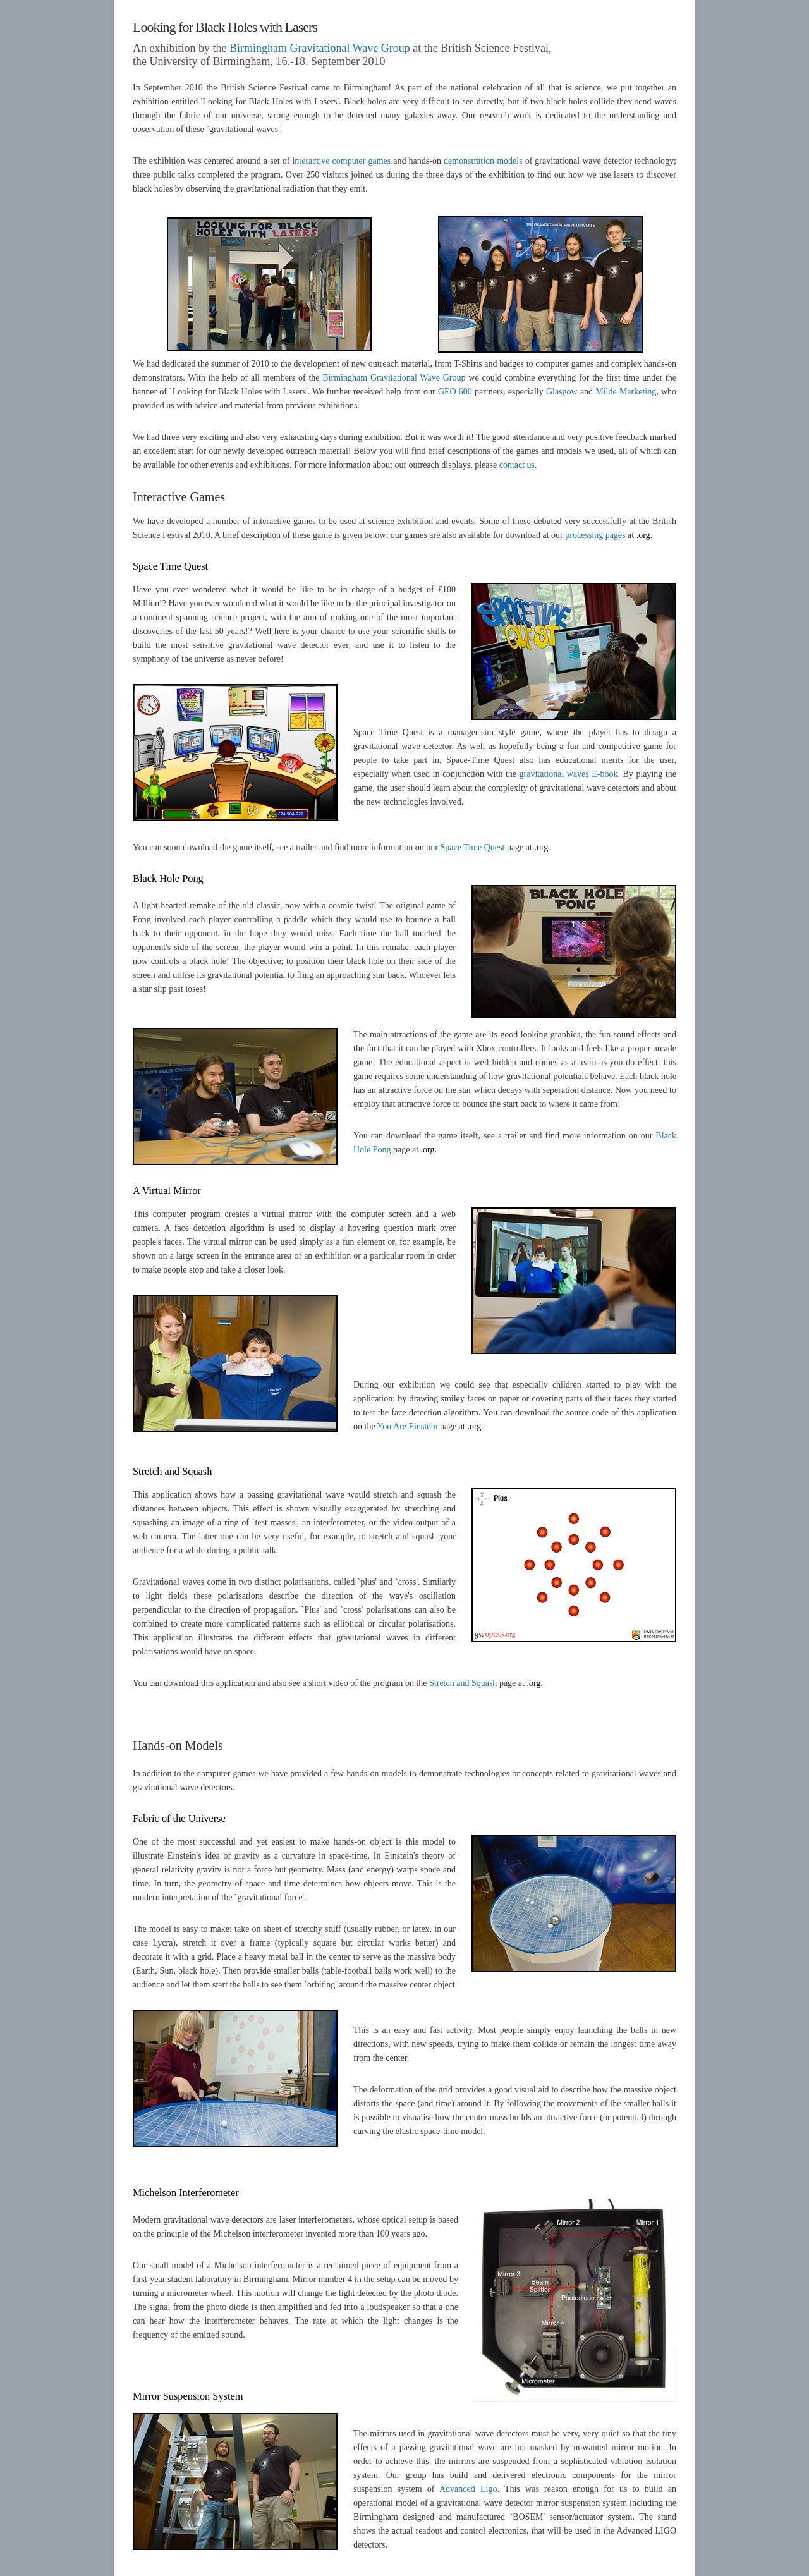 The height and width of the screenshot is (2576, 809). Describe the element at coordinates (562, 391) in the screenshot. I see `Glasgow` at that location.